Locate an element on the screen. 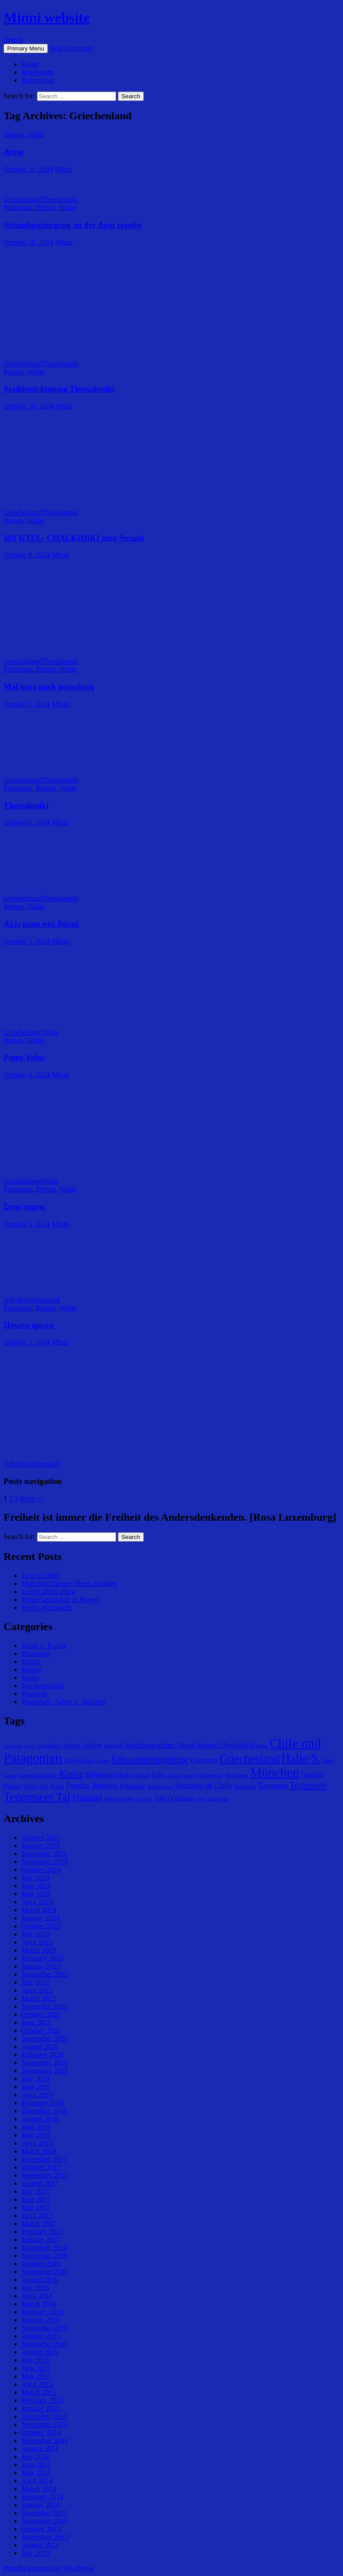 The width and height of the screenshot is (343, 2576). September 2013 is located at coordinates (44, 2537).